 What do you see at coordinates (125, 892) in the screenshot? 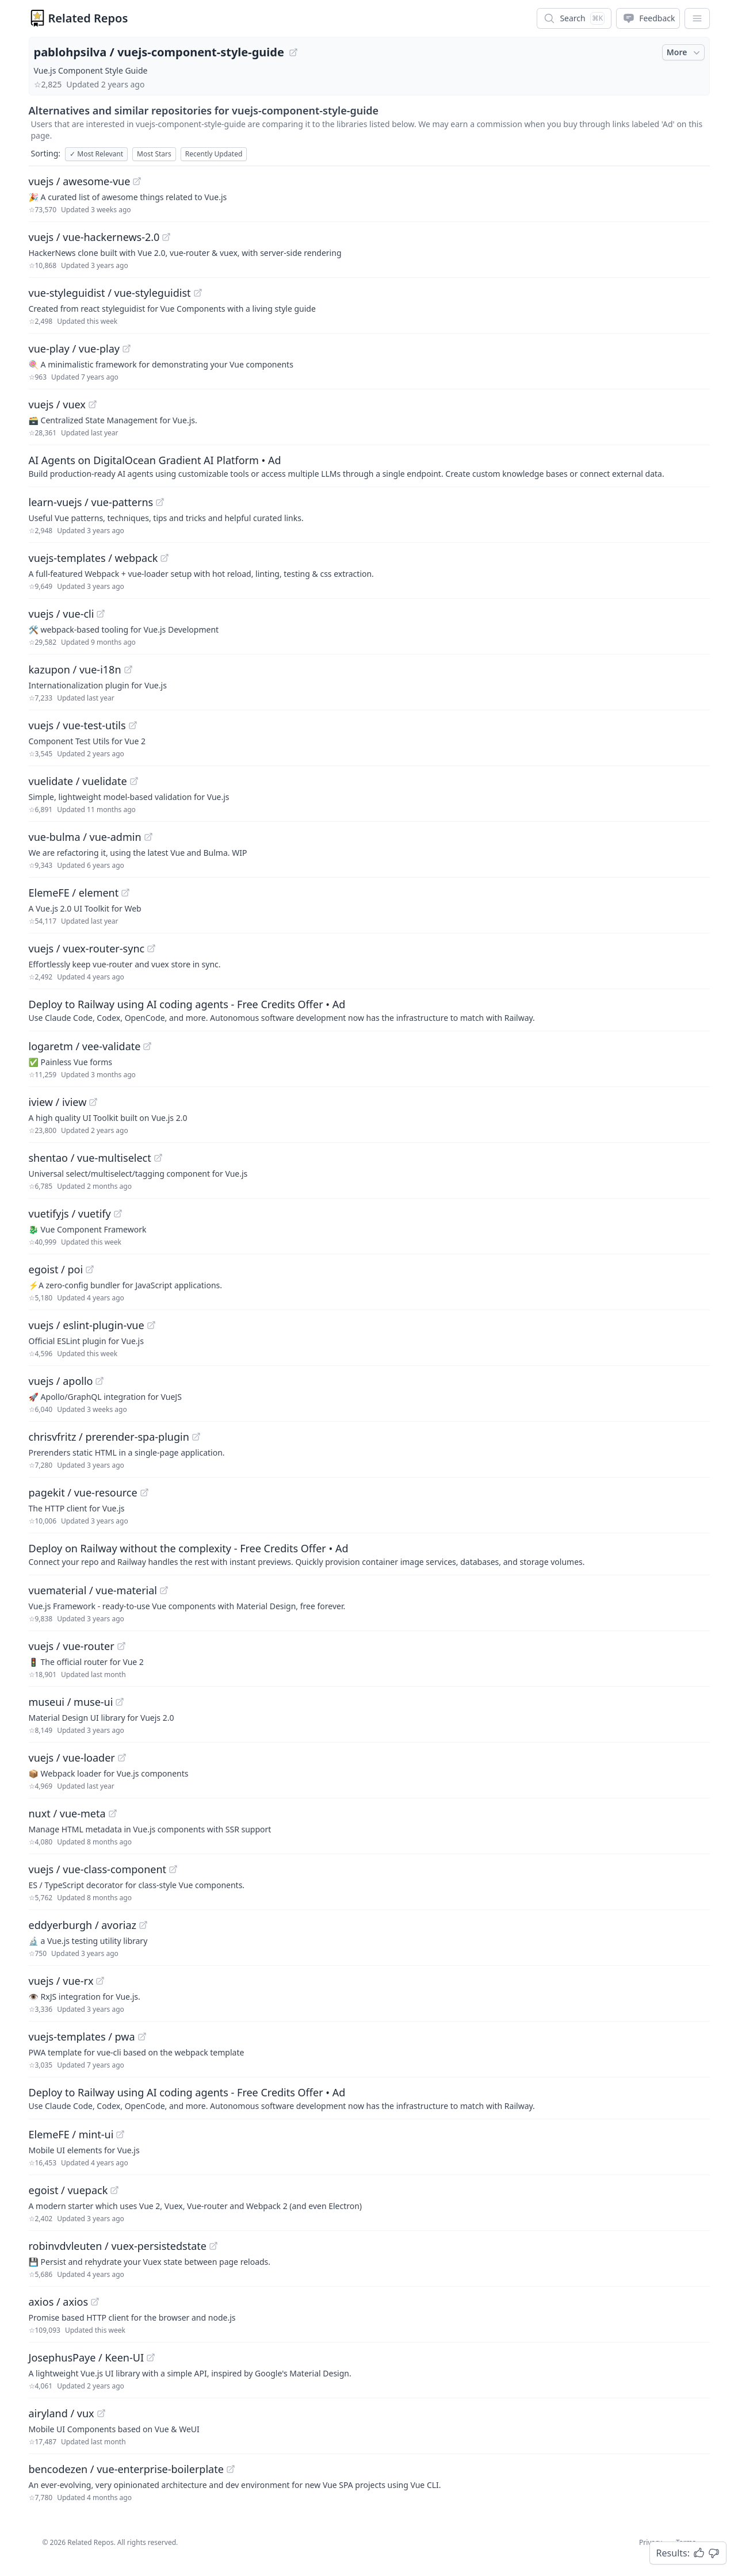
I see `[View "ElemeFE/element" on GitHub]` at bounding box center [125, 892].